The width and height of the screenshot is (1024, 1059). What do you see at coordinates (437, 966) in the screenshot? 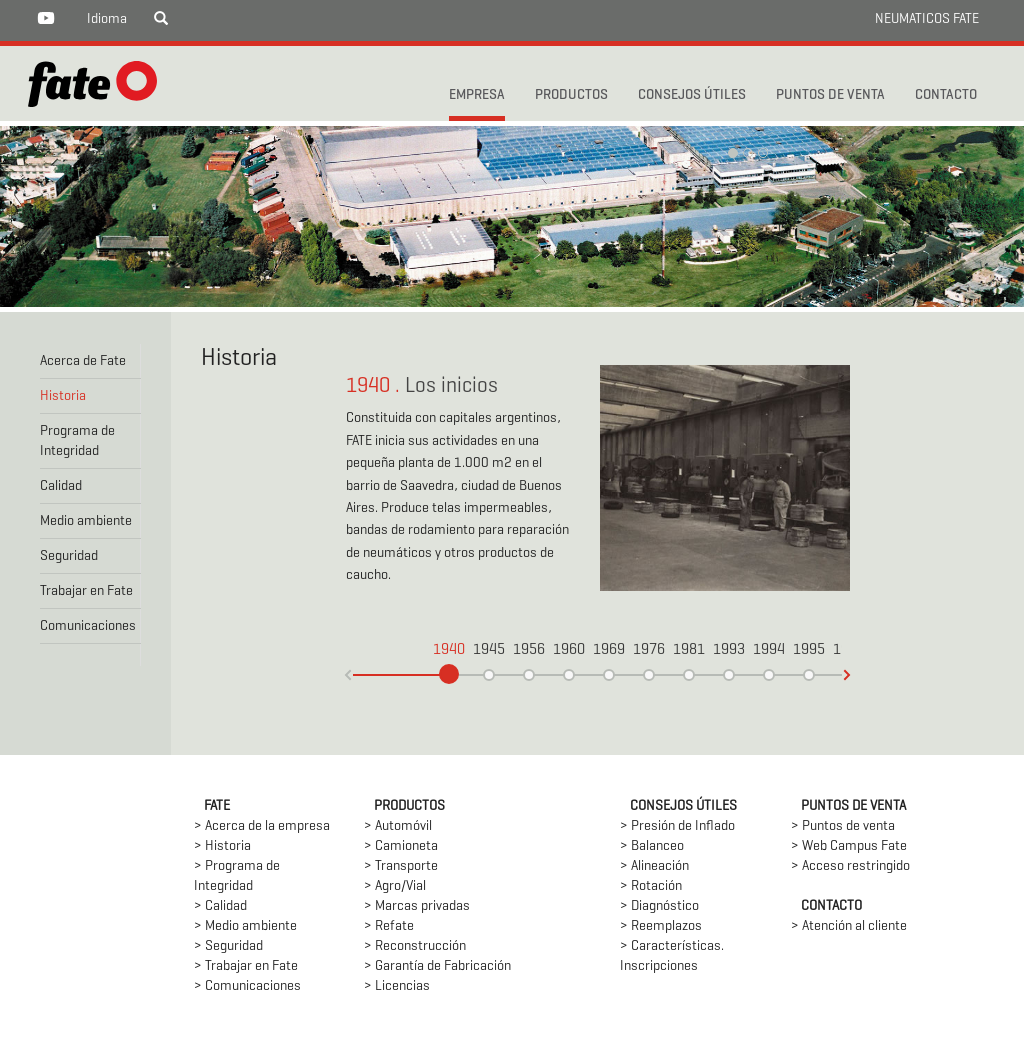
I see `> Garantía de Fabricación` at bounding box center [437, 966].